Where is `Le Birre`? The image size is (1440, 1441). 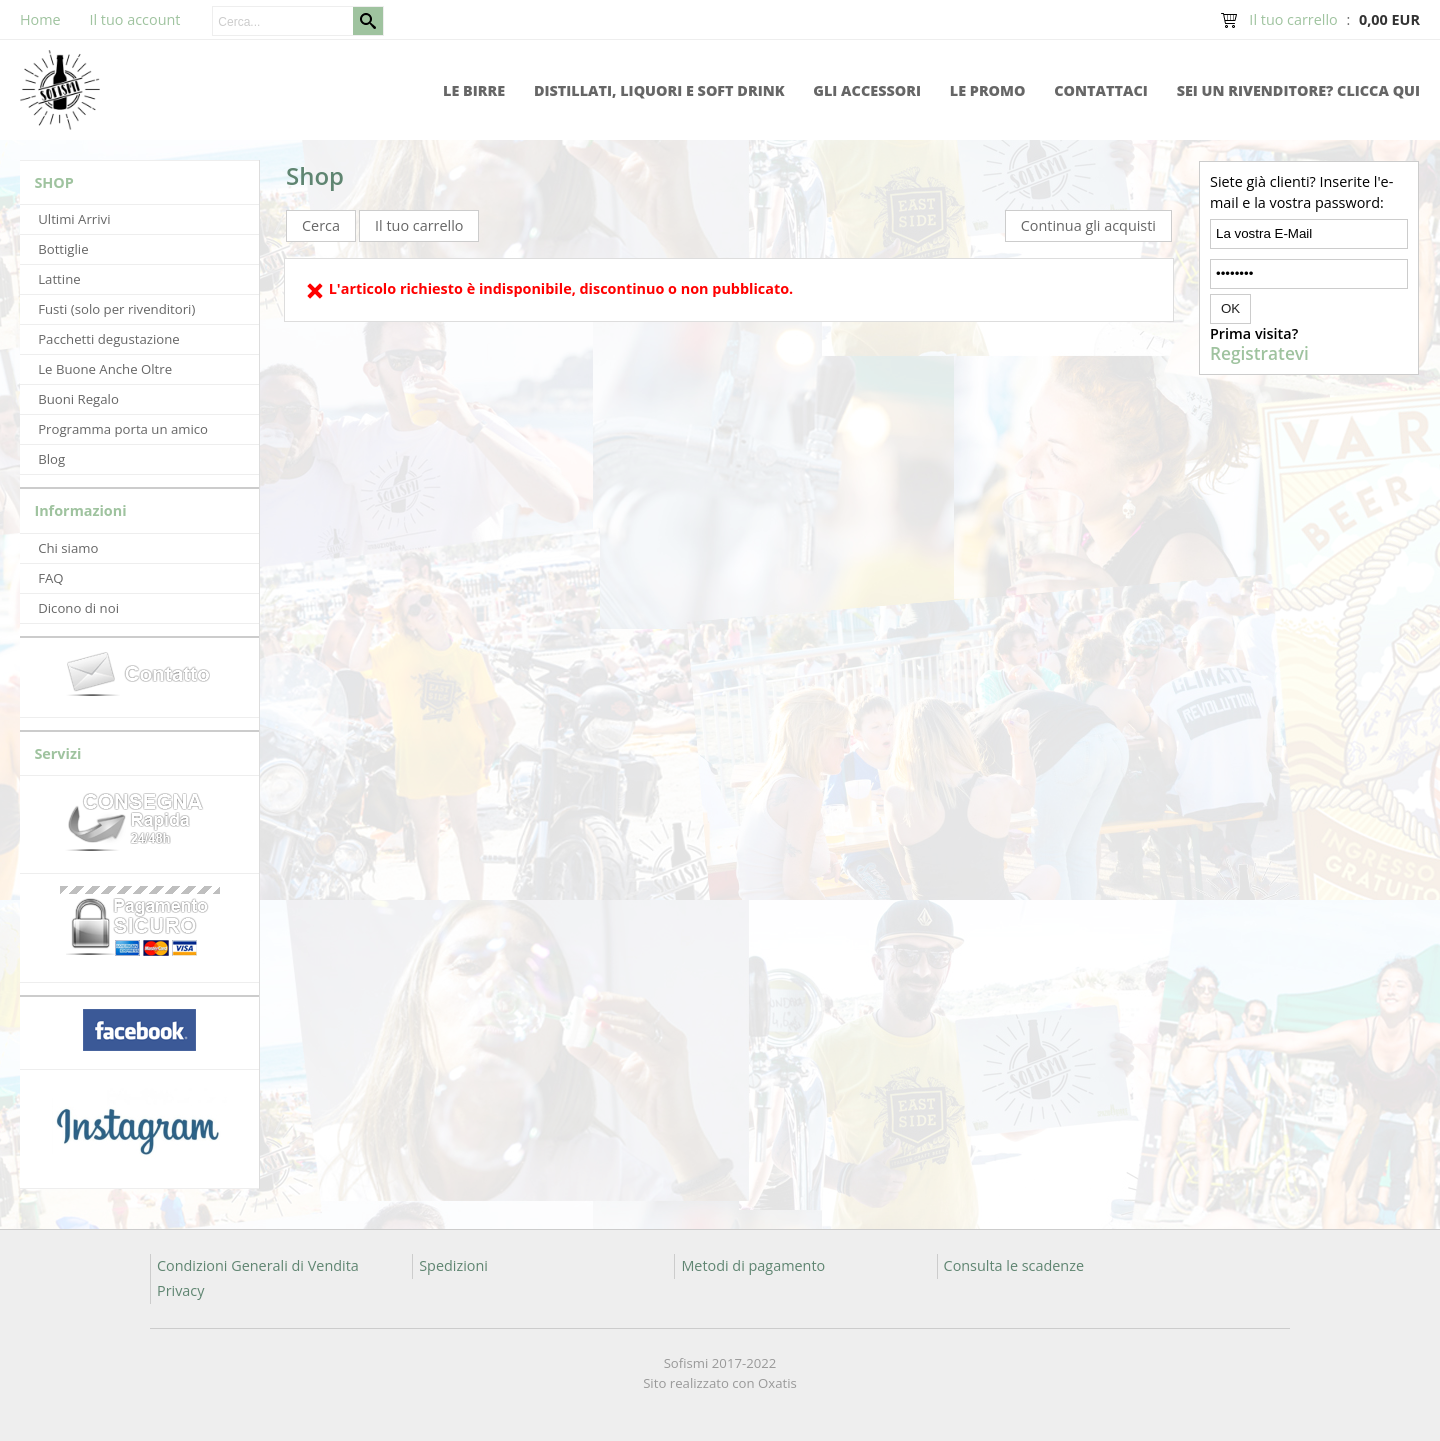 Le Birre is located at coordinates (474, 90).